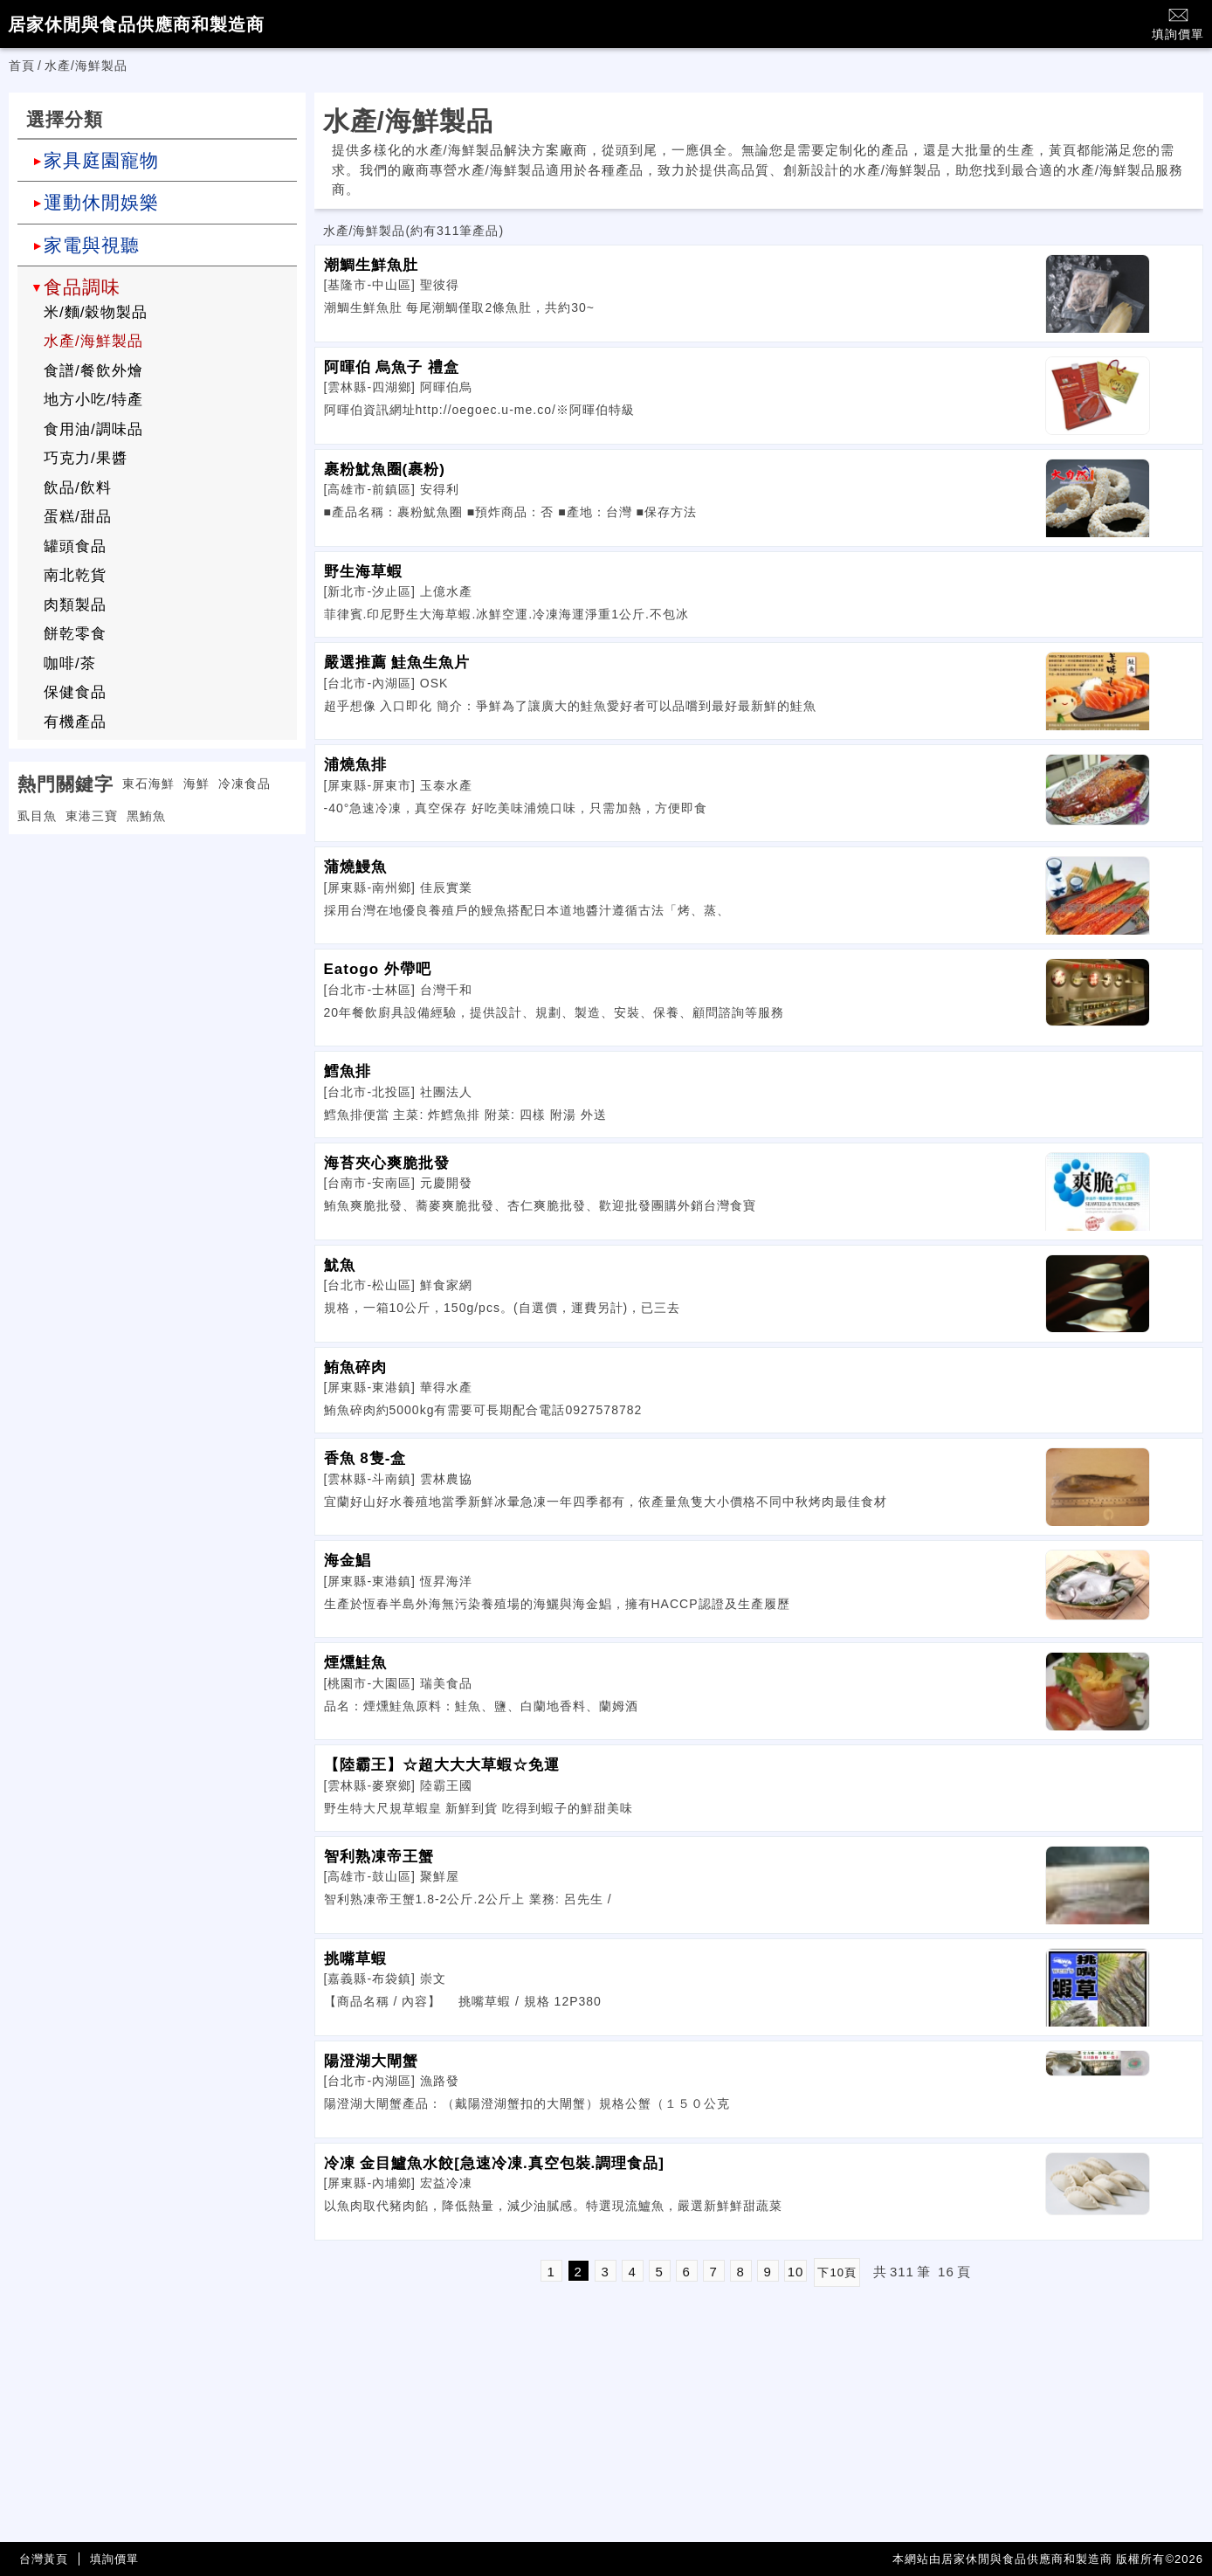  What do you see at coordinates (157, 956) in the screenshot?
I see `[Advertisement]` at bounding box center [157, 956].